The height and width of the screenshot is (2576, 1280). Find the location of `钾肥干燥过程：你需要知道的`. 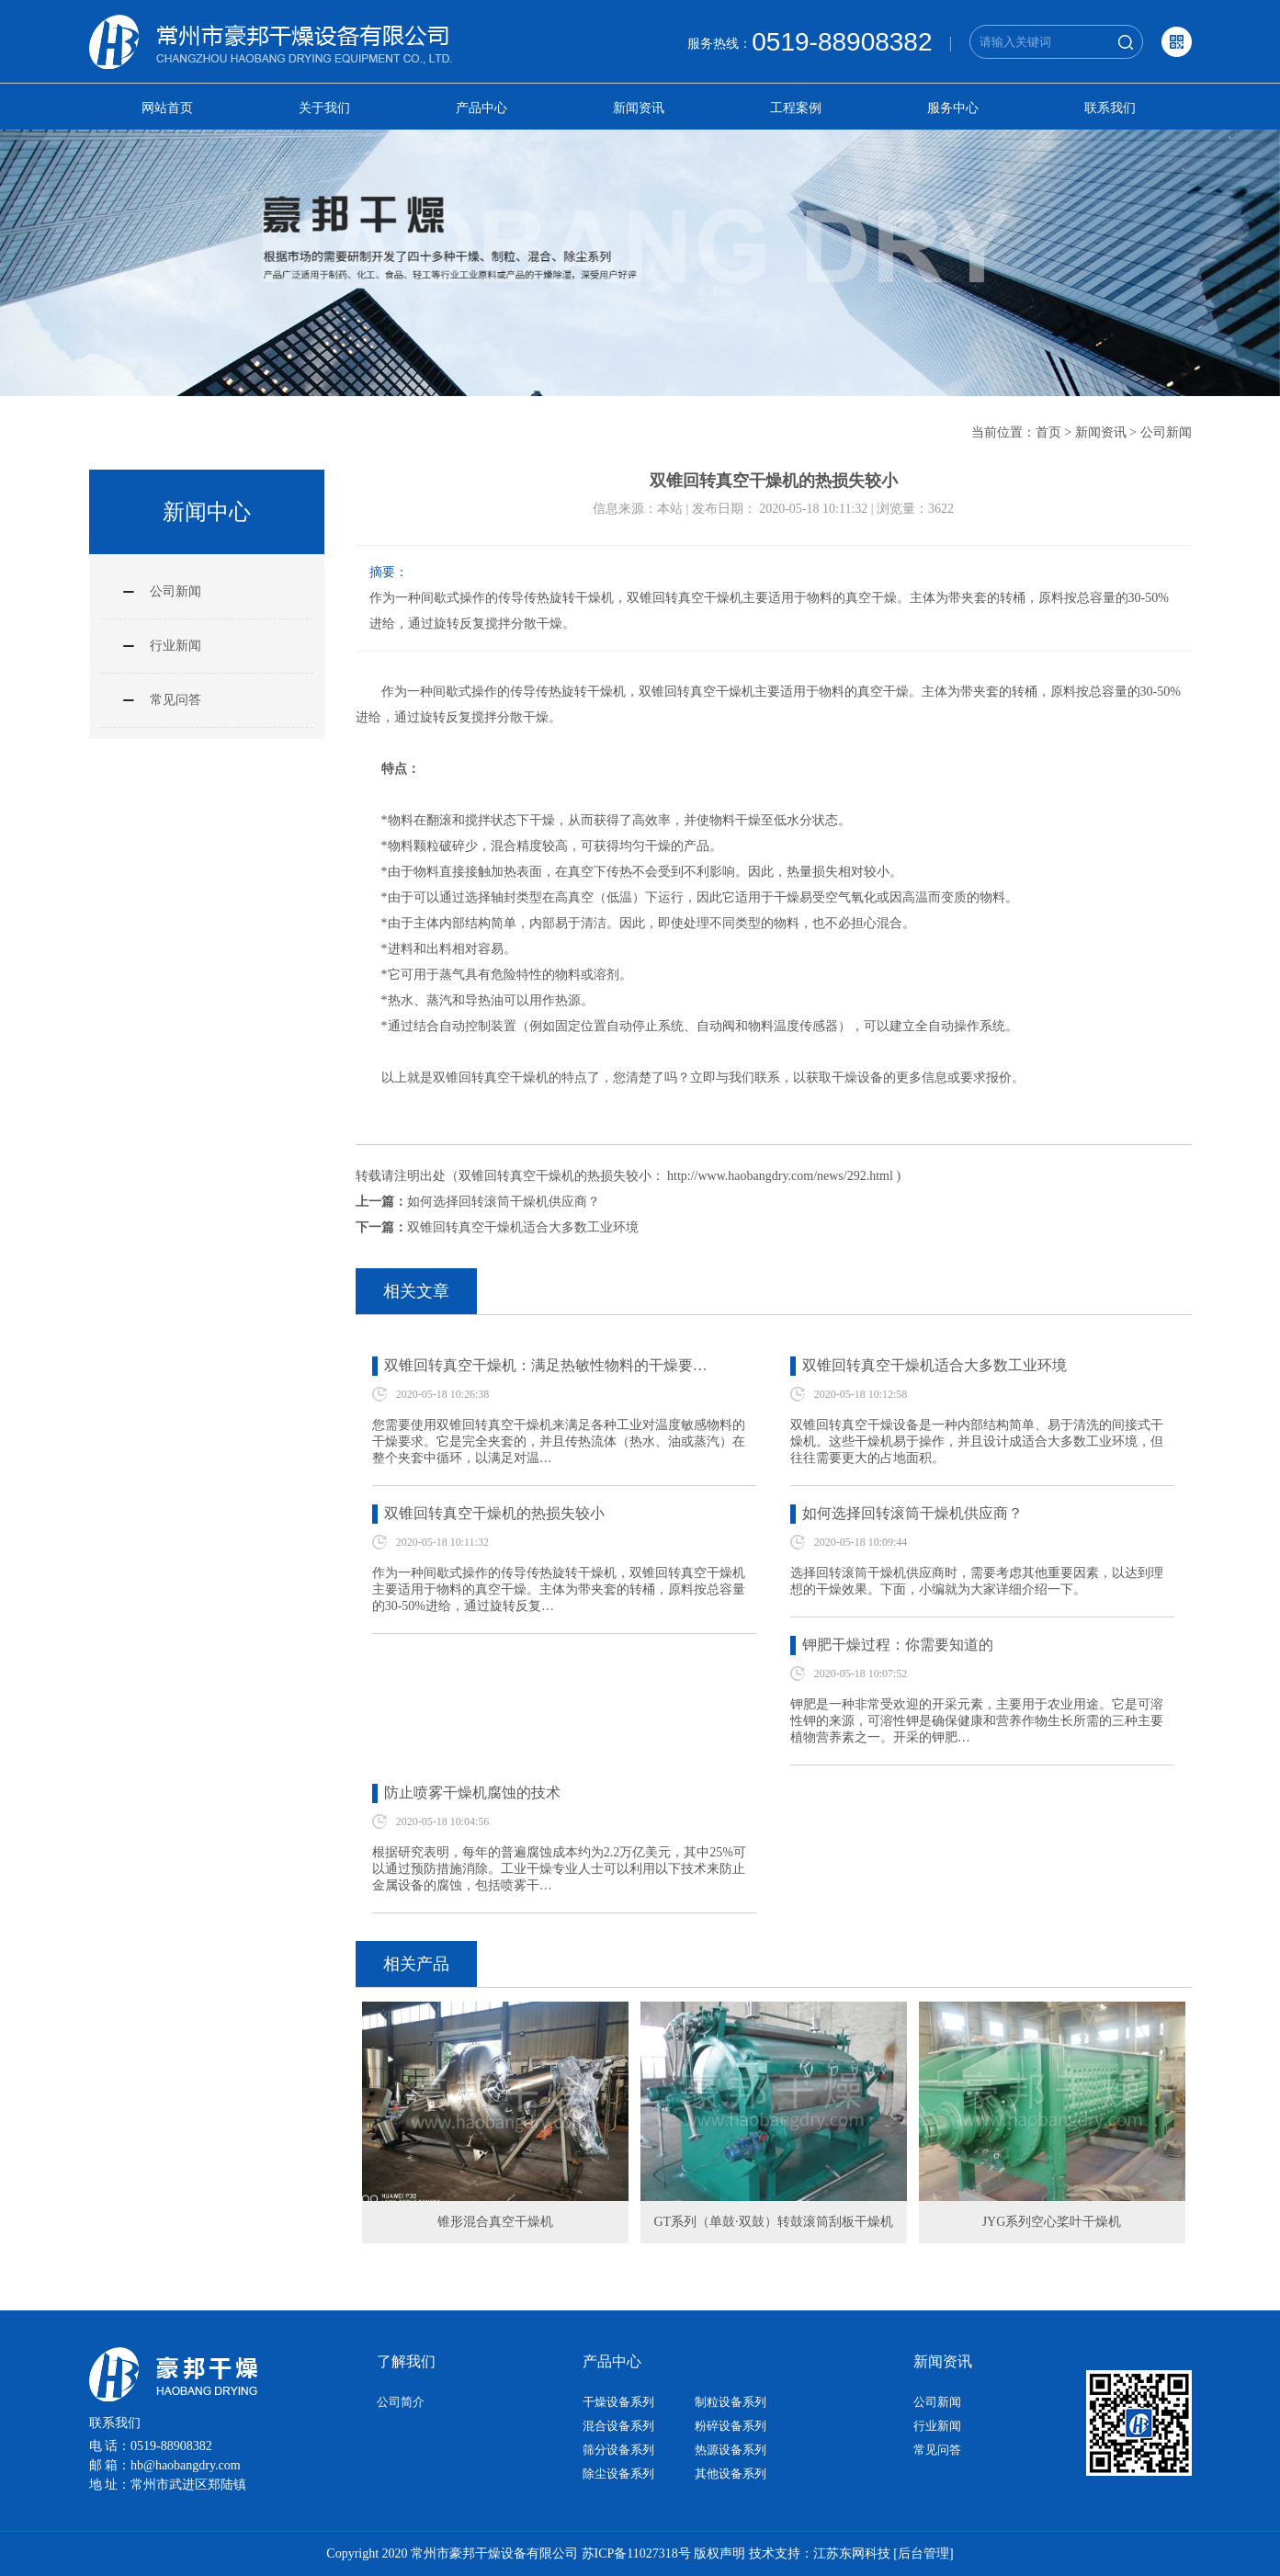

钾肥干燥过程：你需要知道的 is located at coordinates (897, 1644).